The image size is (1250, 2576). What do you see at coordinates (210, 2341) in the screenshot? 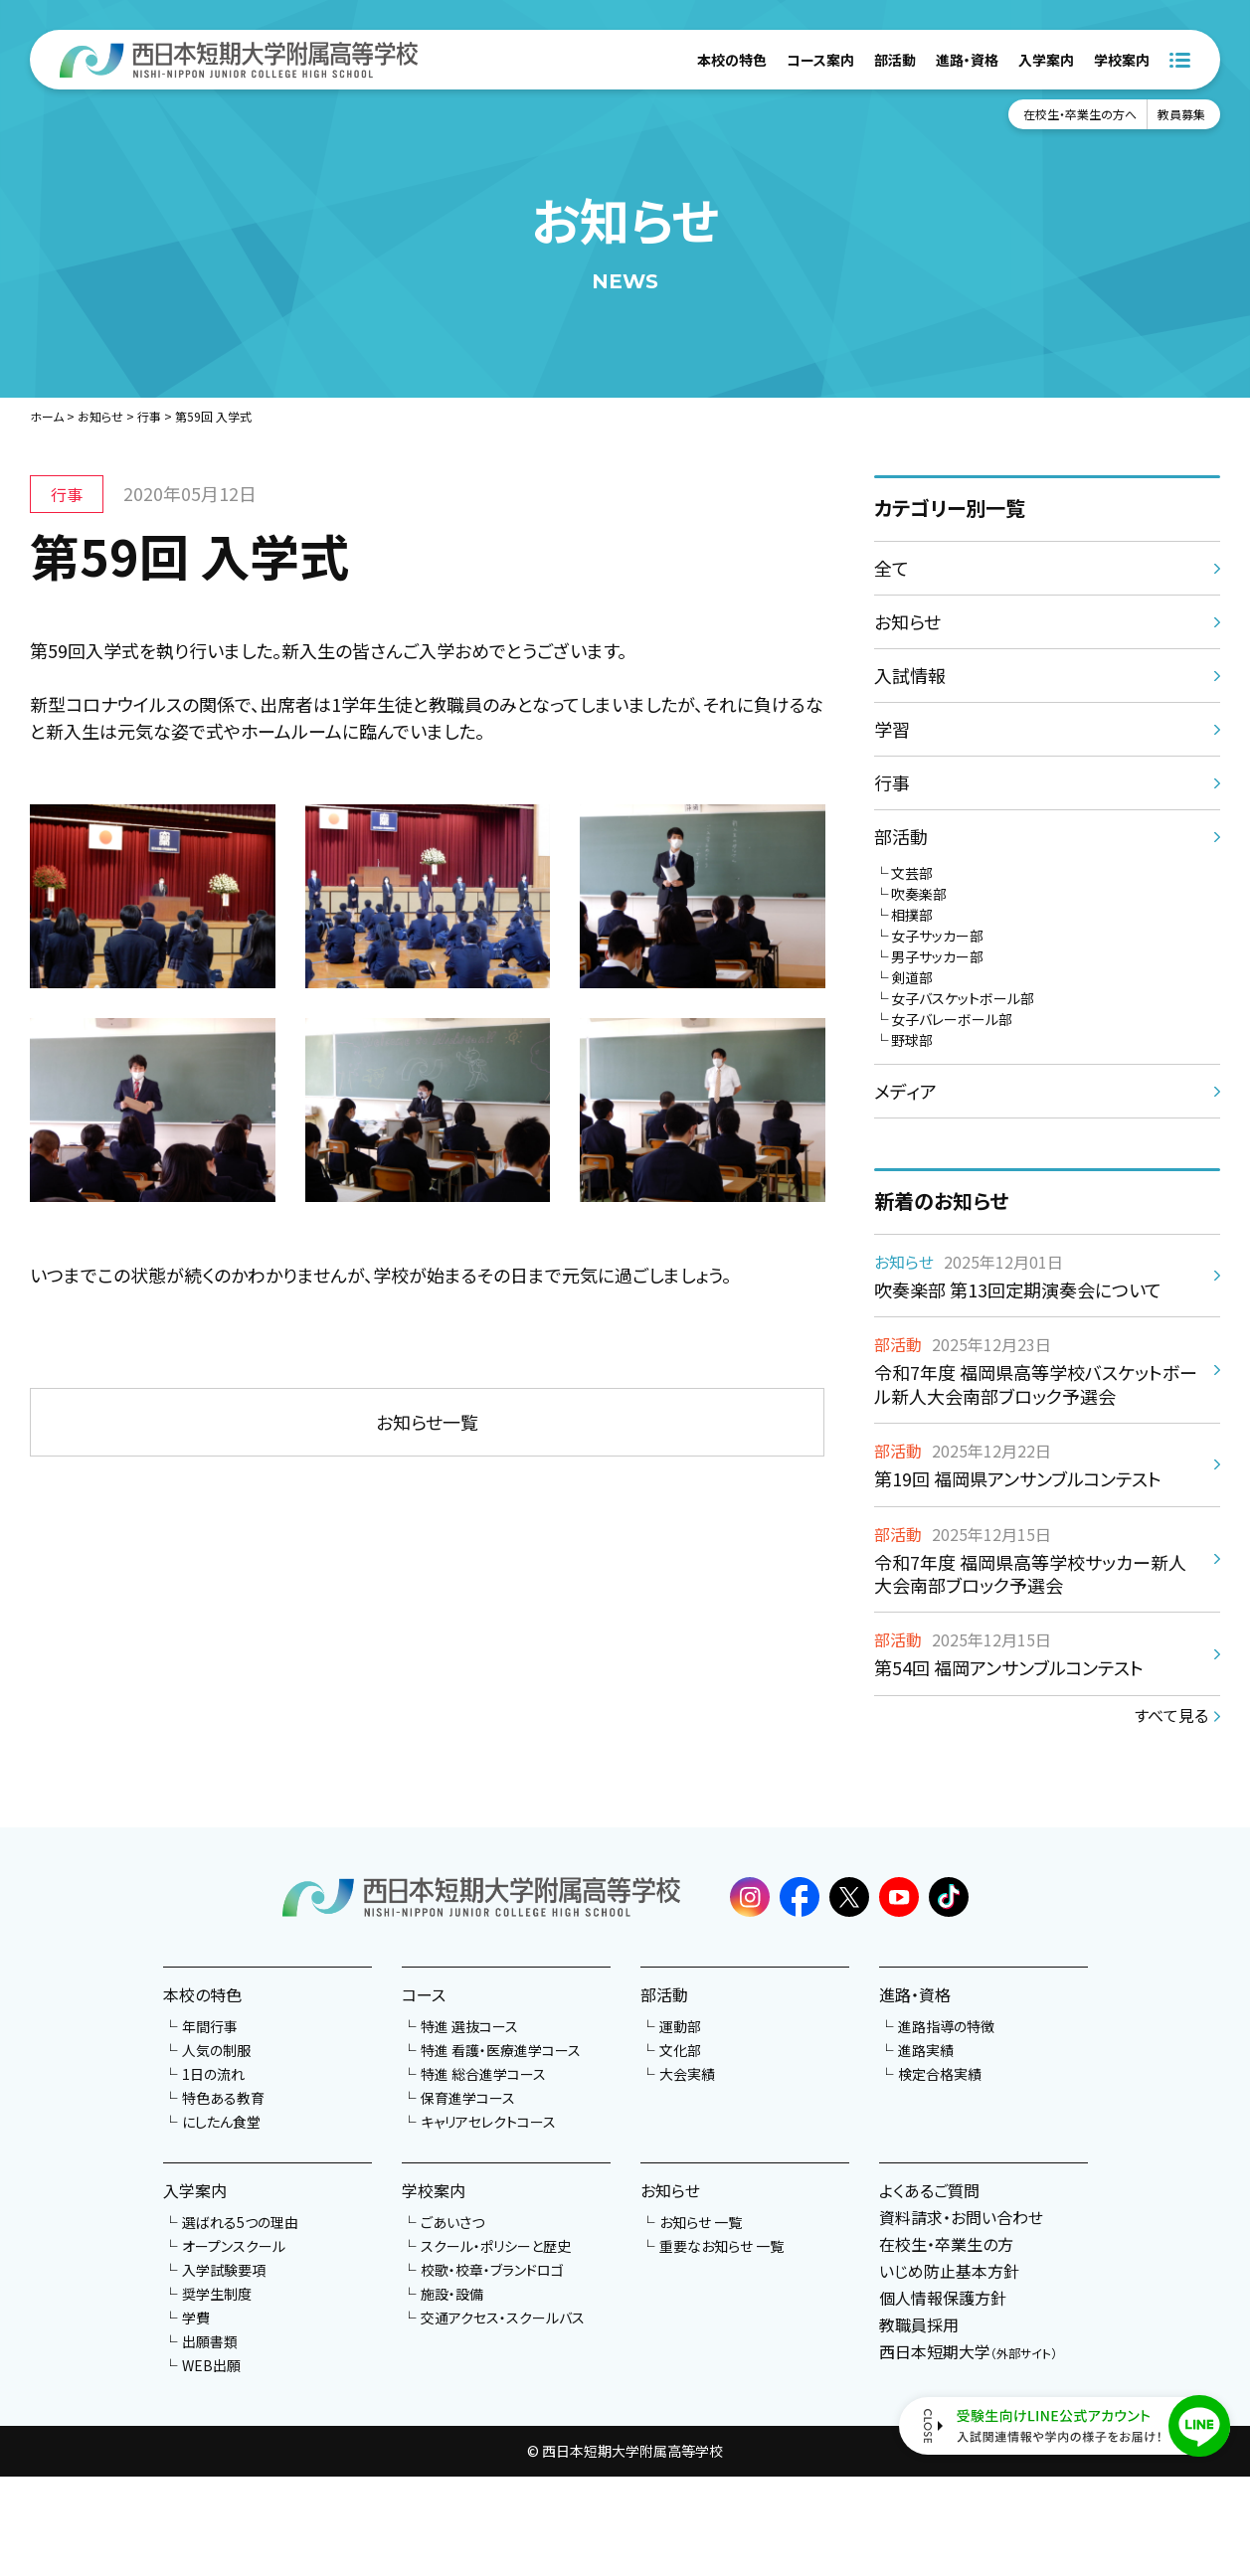
I see `出願書類` at bounding box center [210, 2341].